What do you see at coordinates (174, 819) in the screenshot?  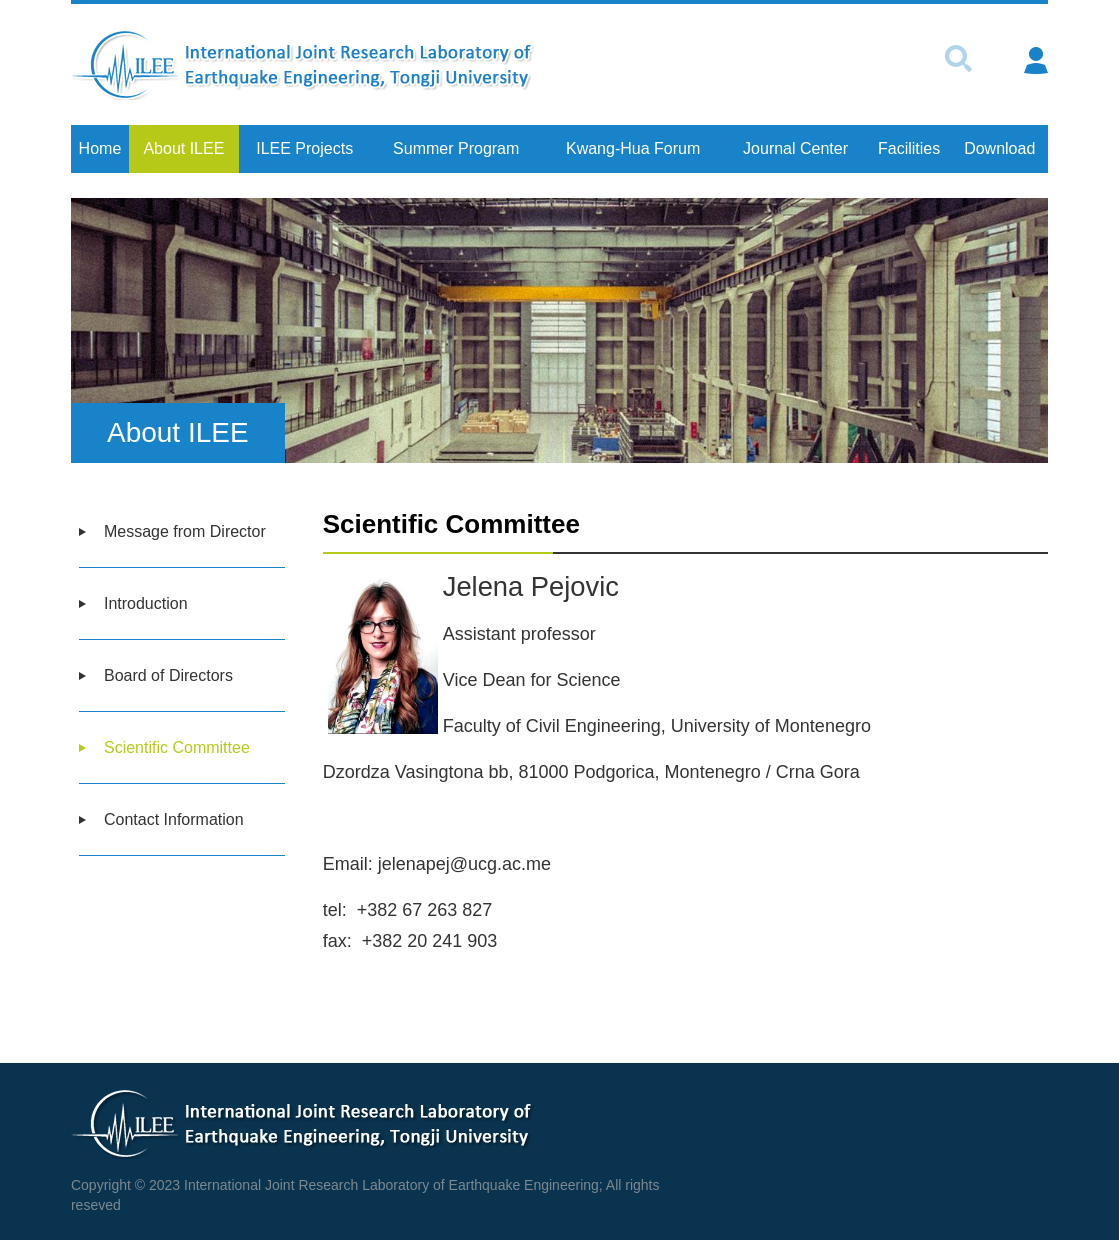 I see `Contact Information` at bounding box center [174, 819].